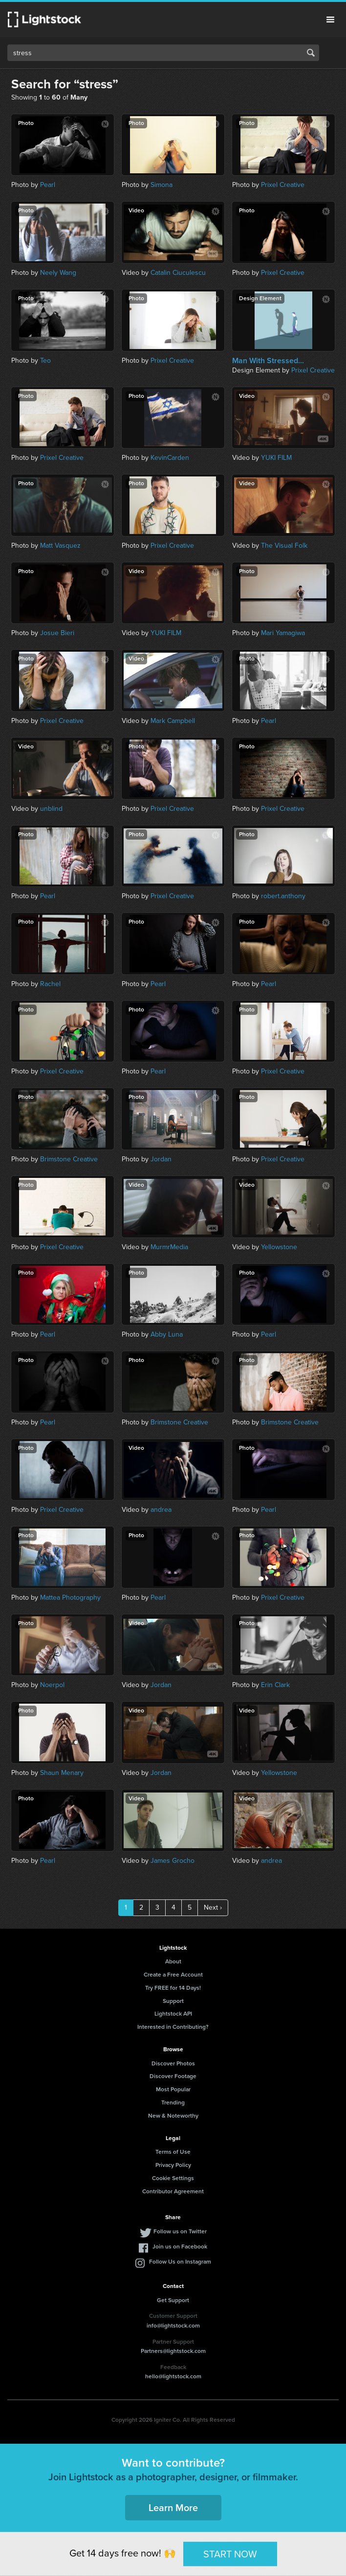  Describe the element at coordinates (173, 2151) in the screenshot. I see `Terms of Use` at that location.